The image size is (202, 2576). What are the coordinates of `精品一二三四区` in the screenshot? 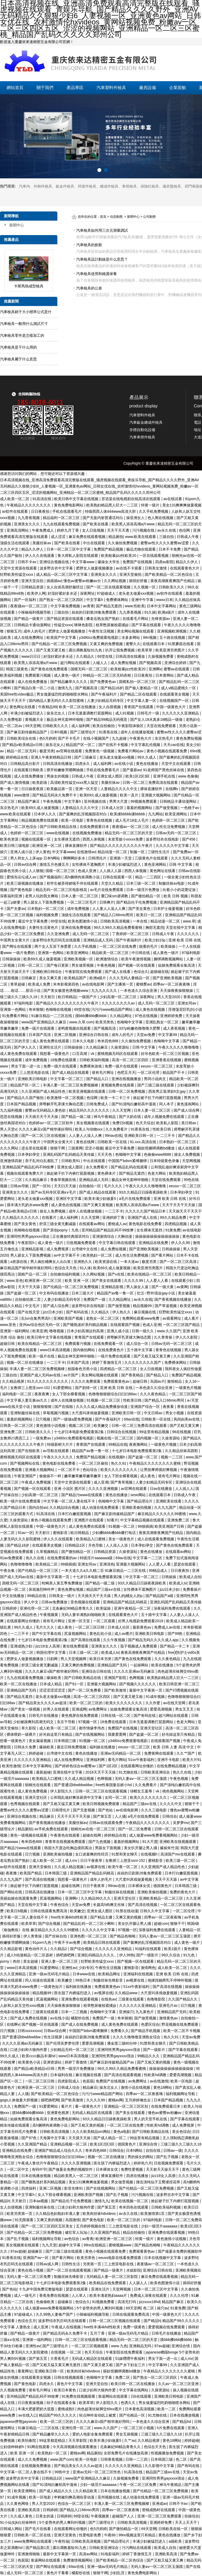 It's located at (148, 877).